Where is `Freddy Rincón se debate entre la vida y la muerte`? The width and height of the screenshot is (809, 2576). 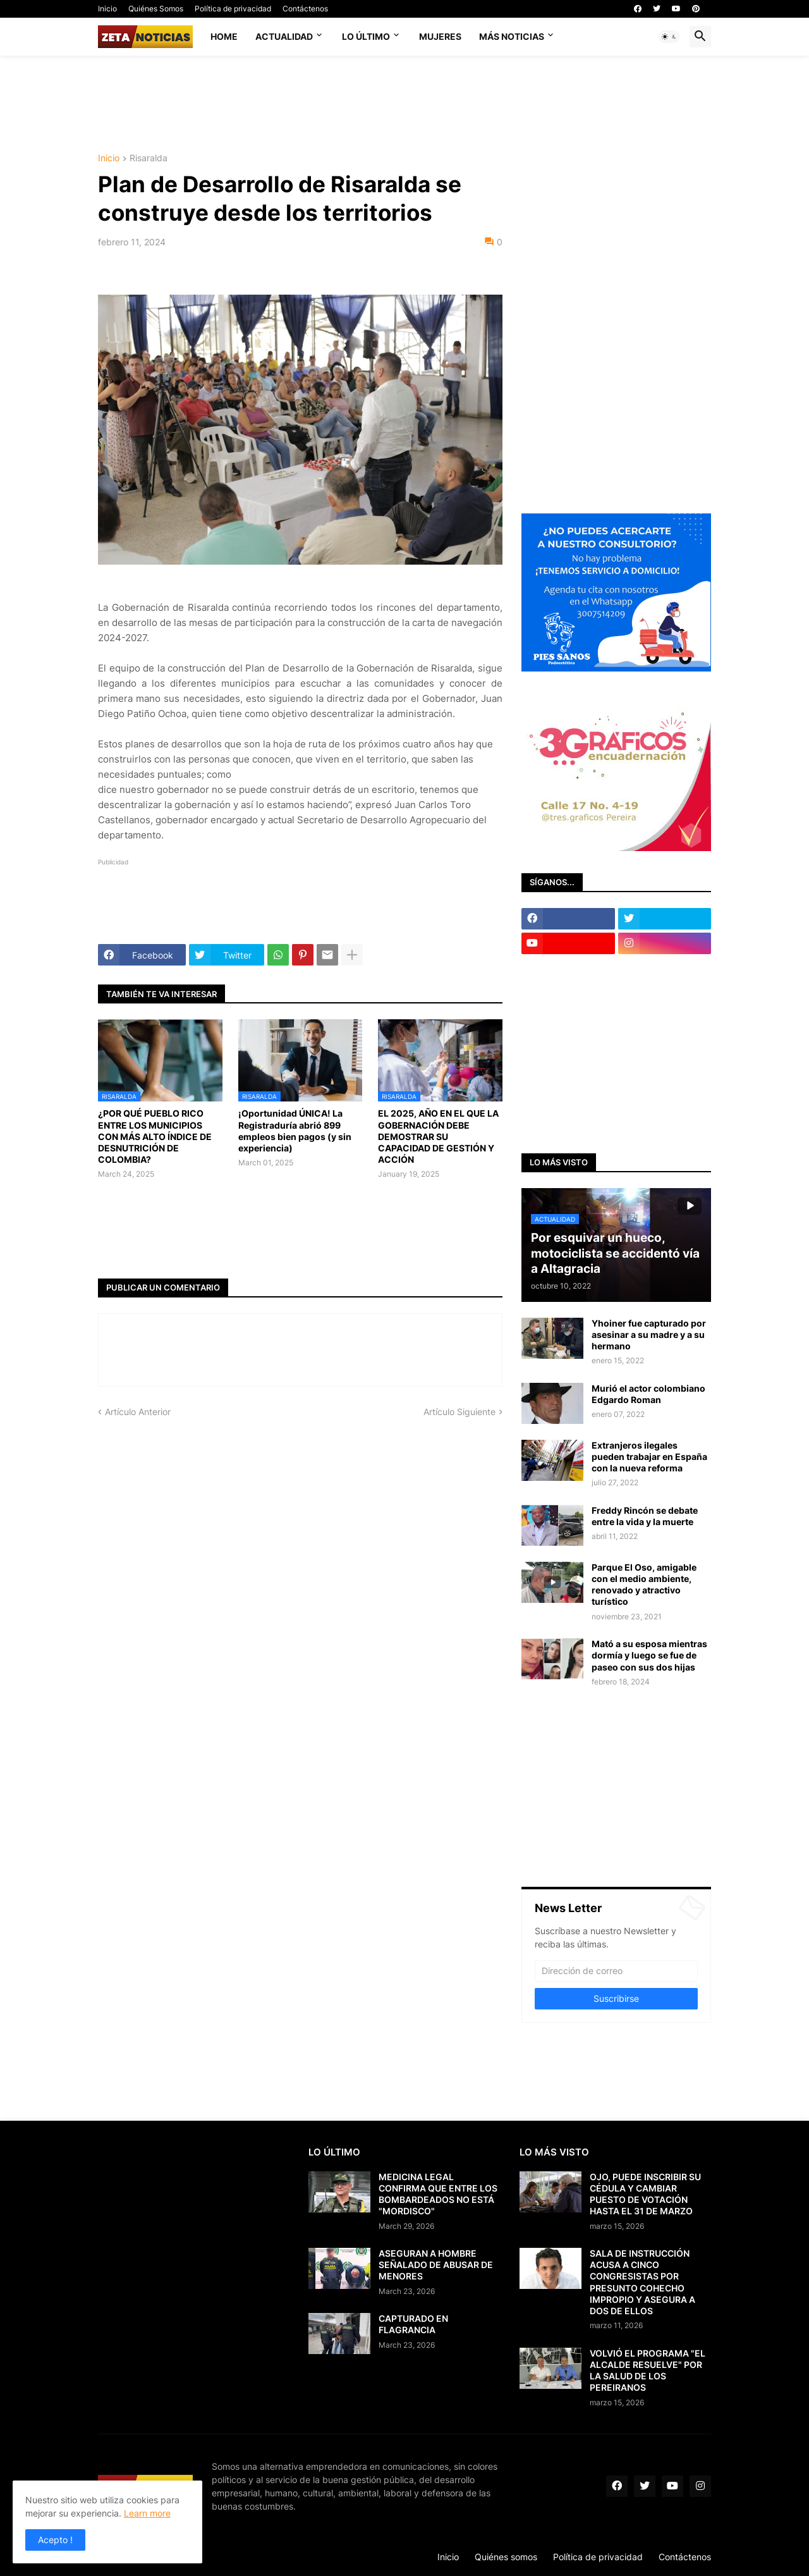 Freddy Rincón se debate entre la vida y la muerte is located at coordinates (645, 1516).